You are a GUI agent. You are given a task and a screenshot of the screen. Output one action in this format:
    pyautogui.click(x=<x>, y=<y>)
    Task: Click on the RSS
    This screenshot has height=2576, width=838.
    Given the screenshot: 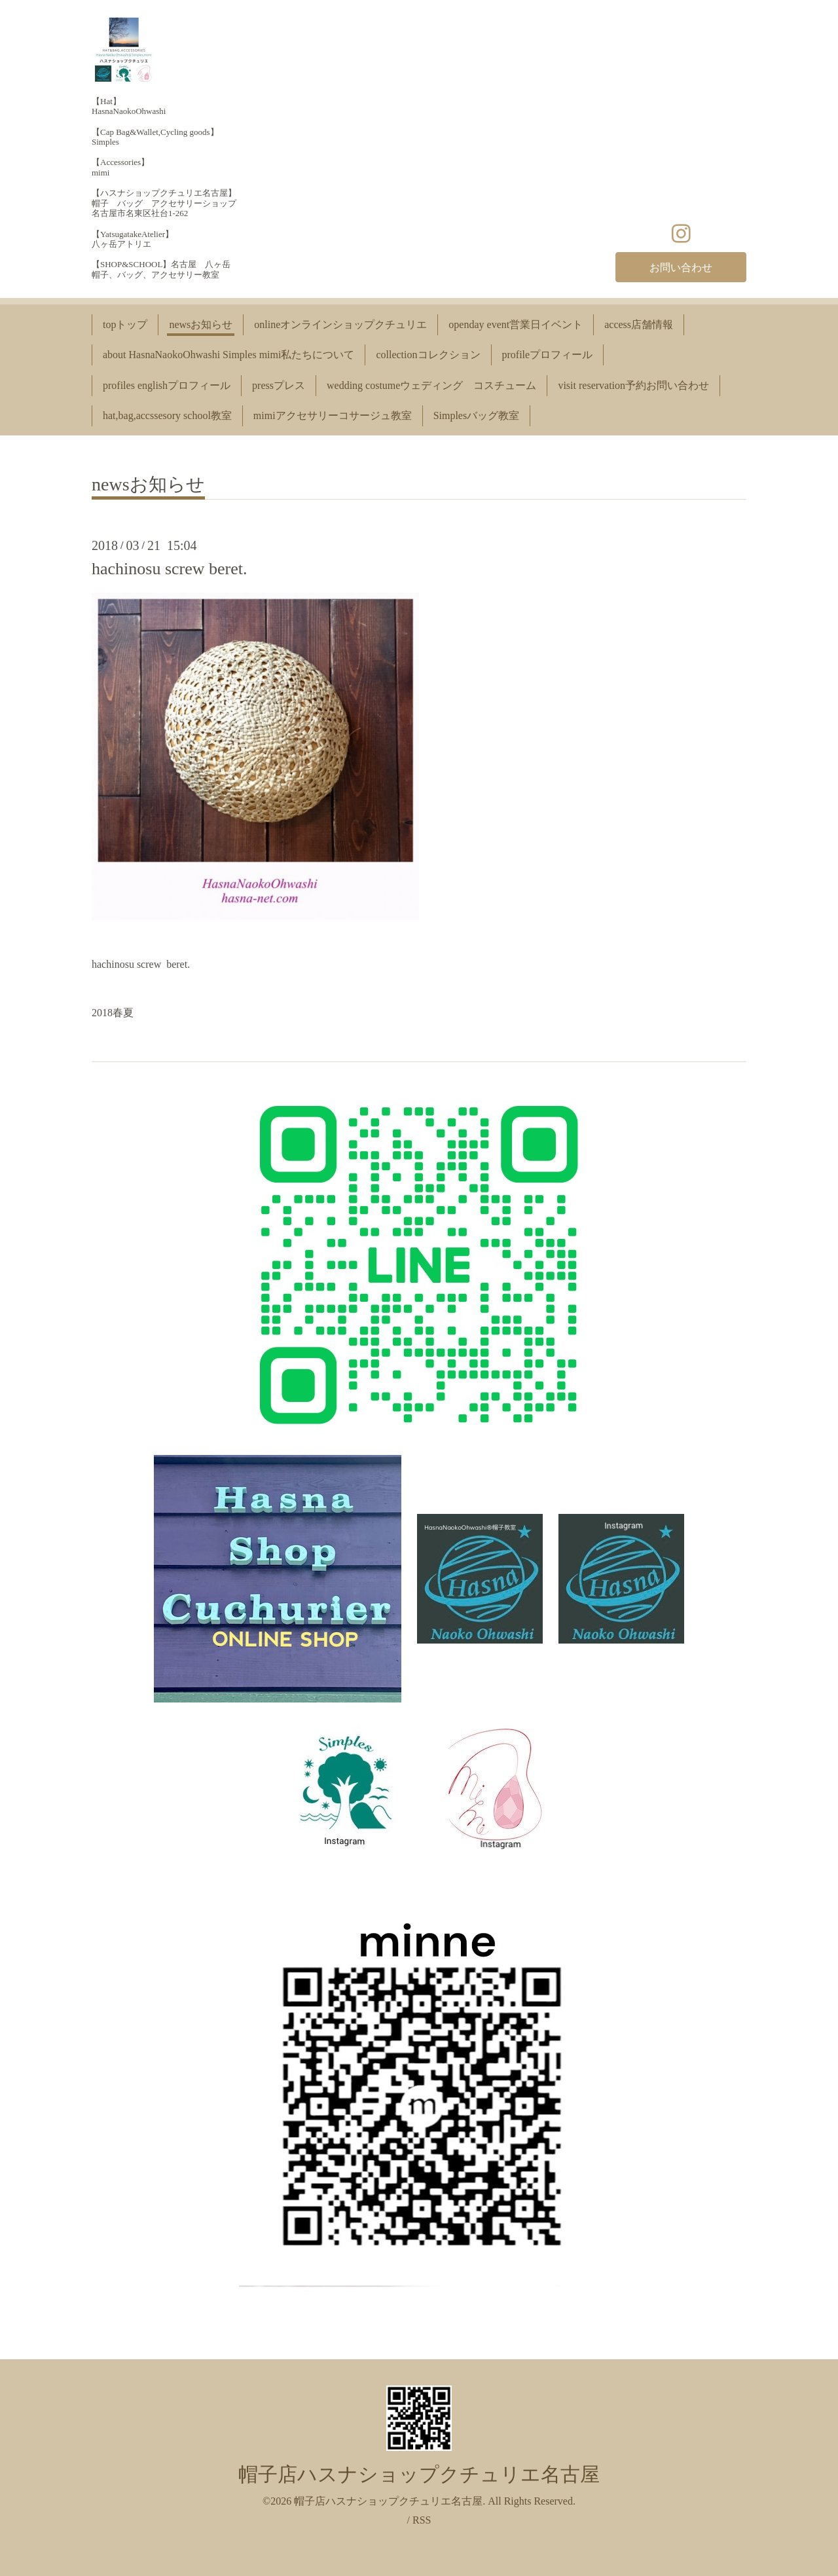 What is the action you would take?
    pyautogui.click(x=421, y=2520)
    